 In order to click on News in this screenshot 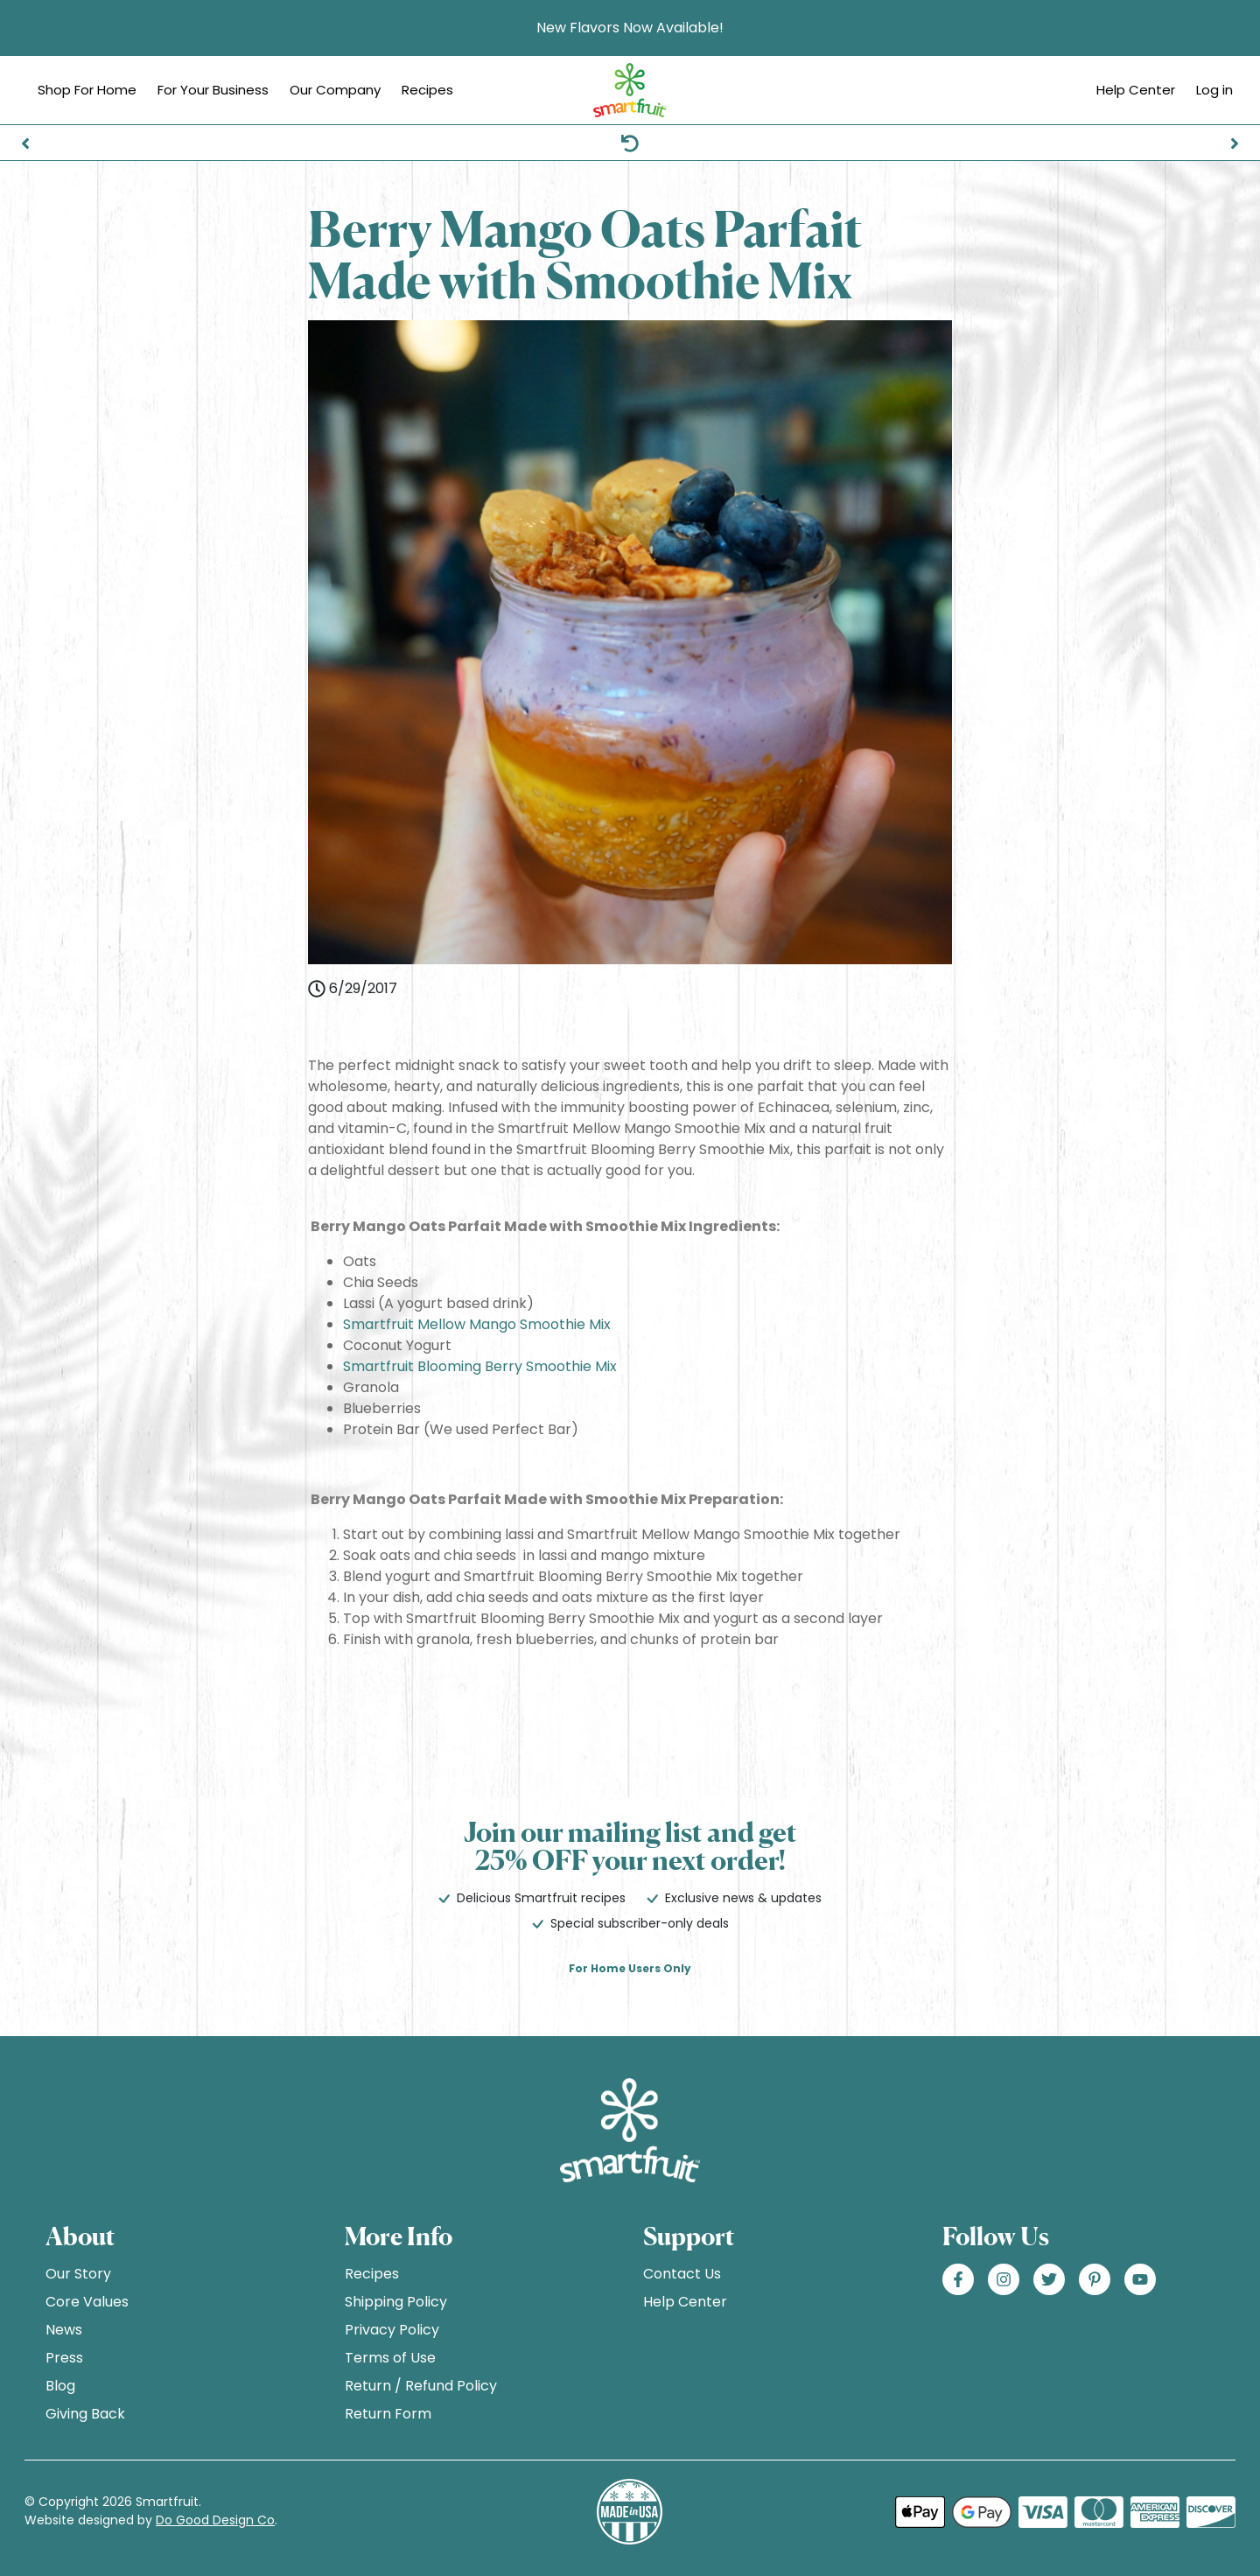, I will do `click(64, 2330)`.